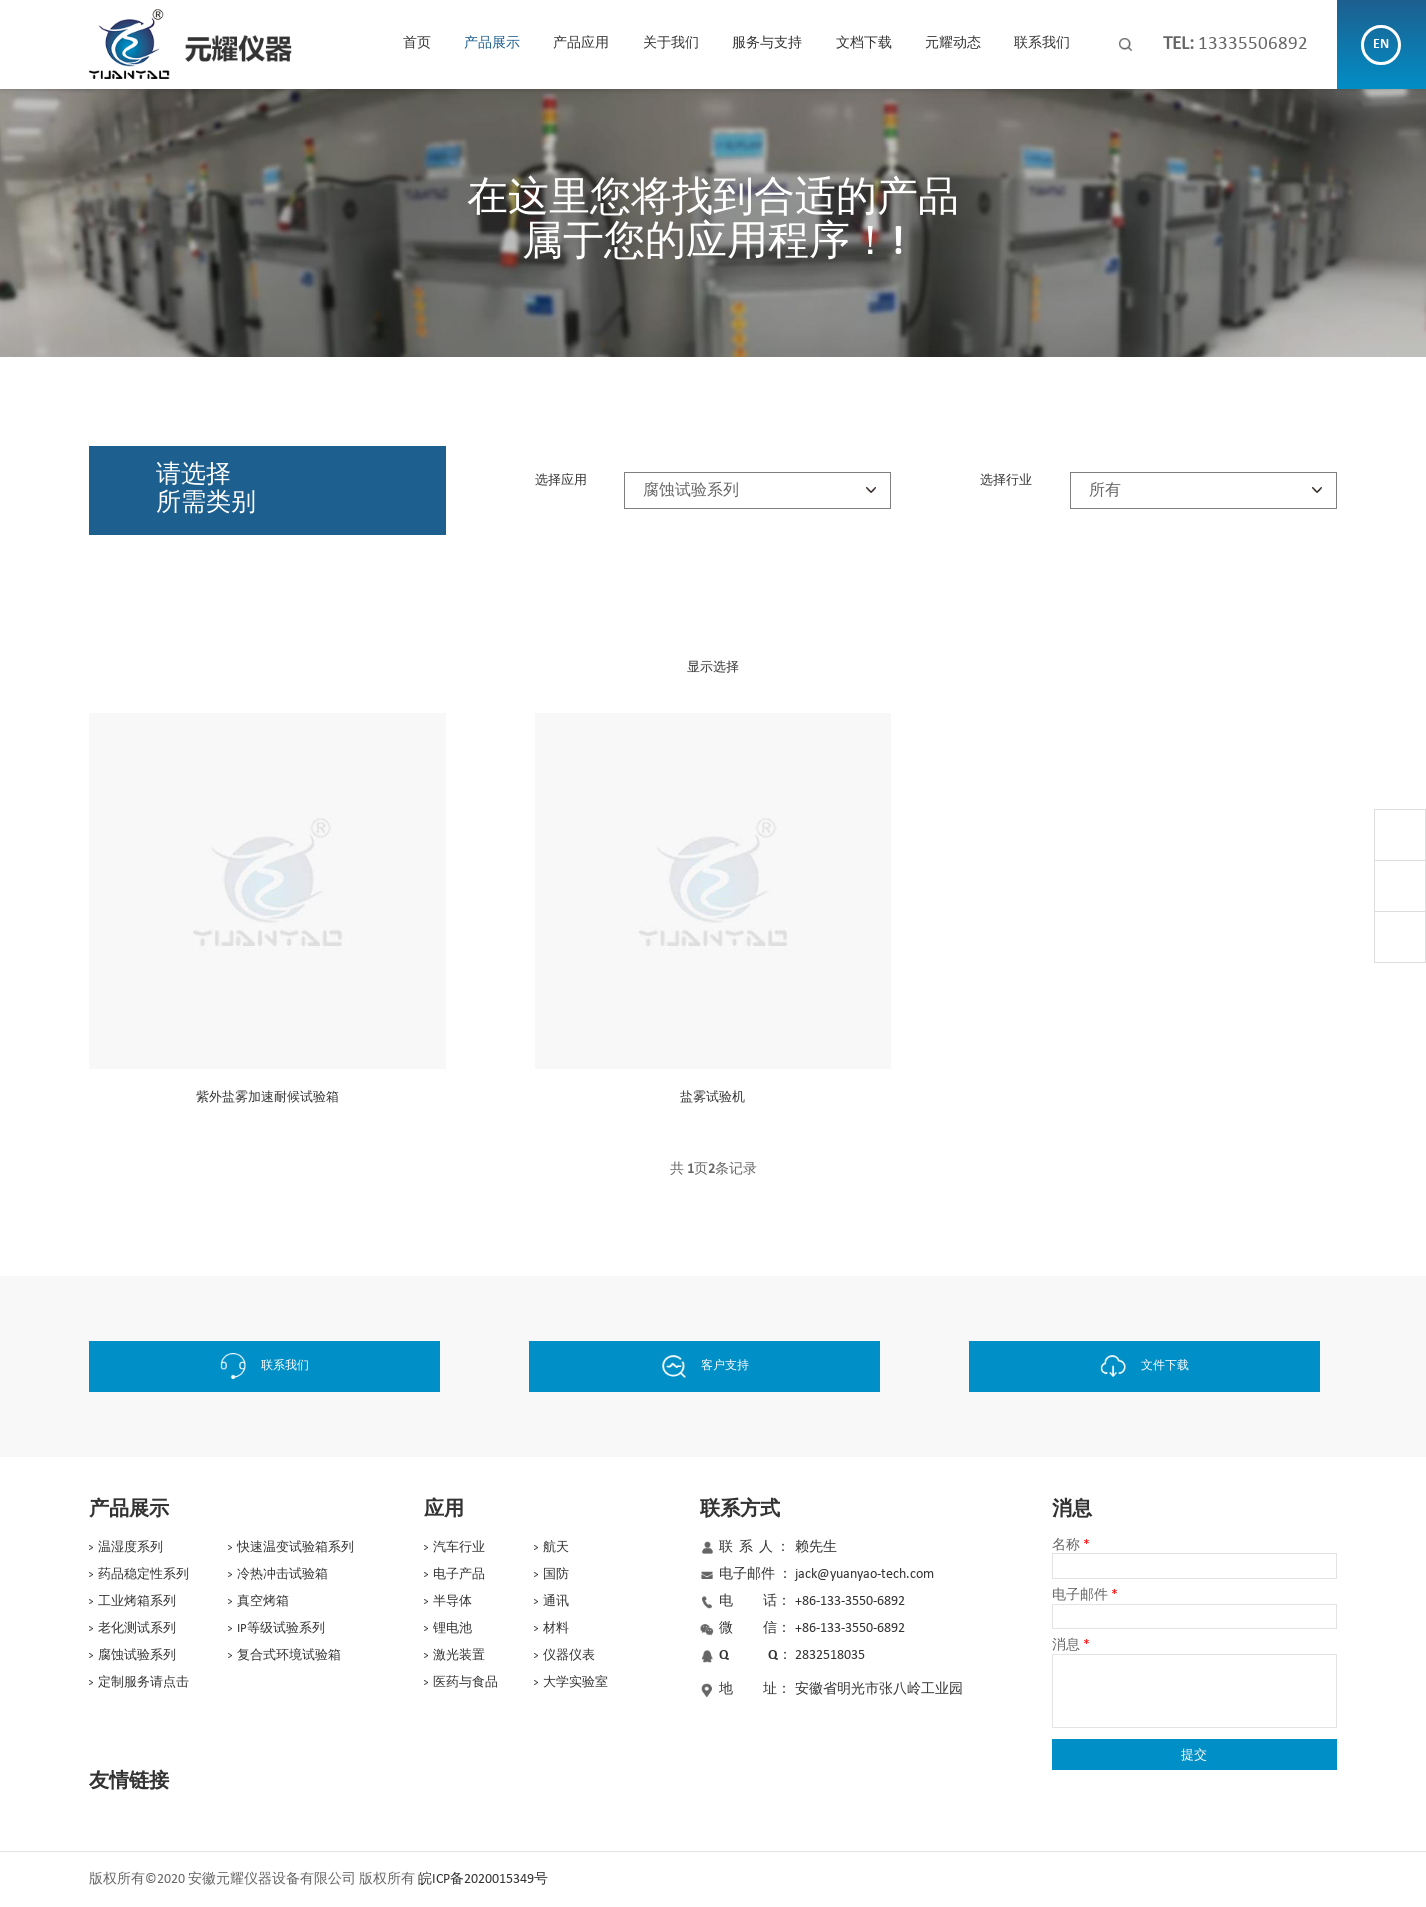 The image size is (1426, 1907). Describe the element at coordinates (1194, 1753) in the screenshot. I see `提交` at that location.